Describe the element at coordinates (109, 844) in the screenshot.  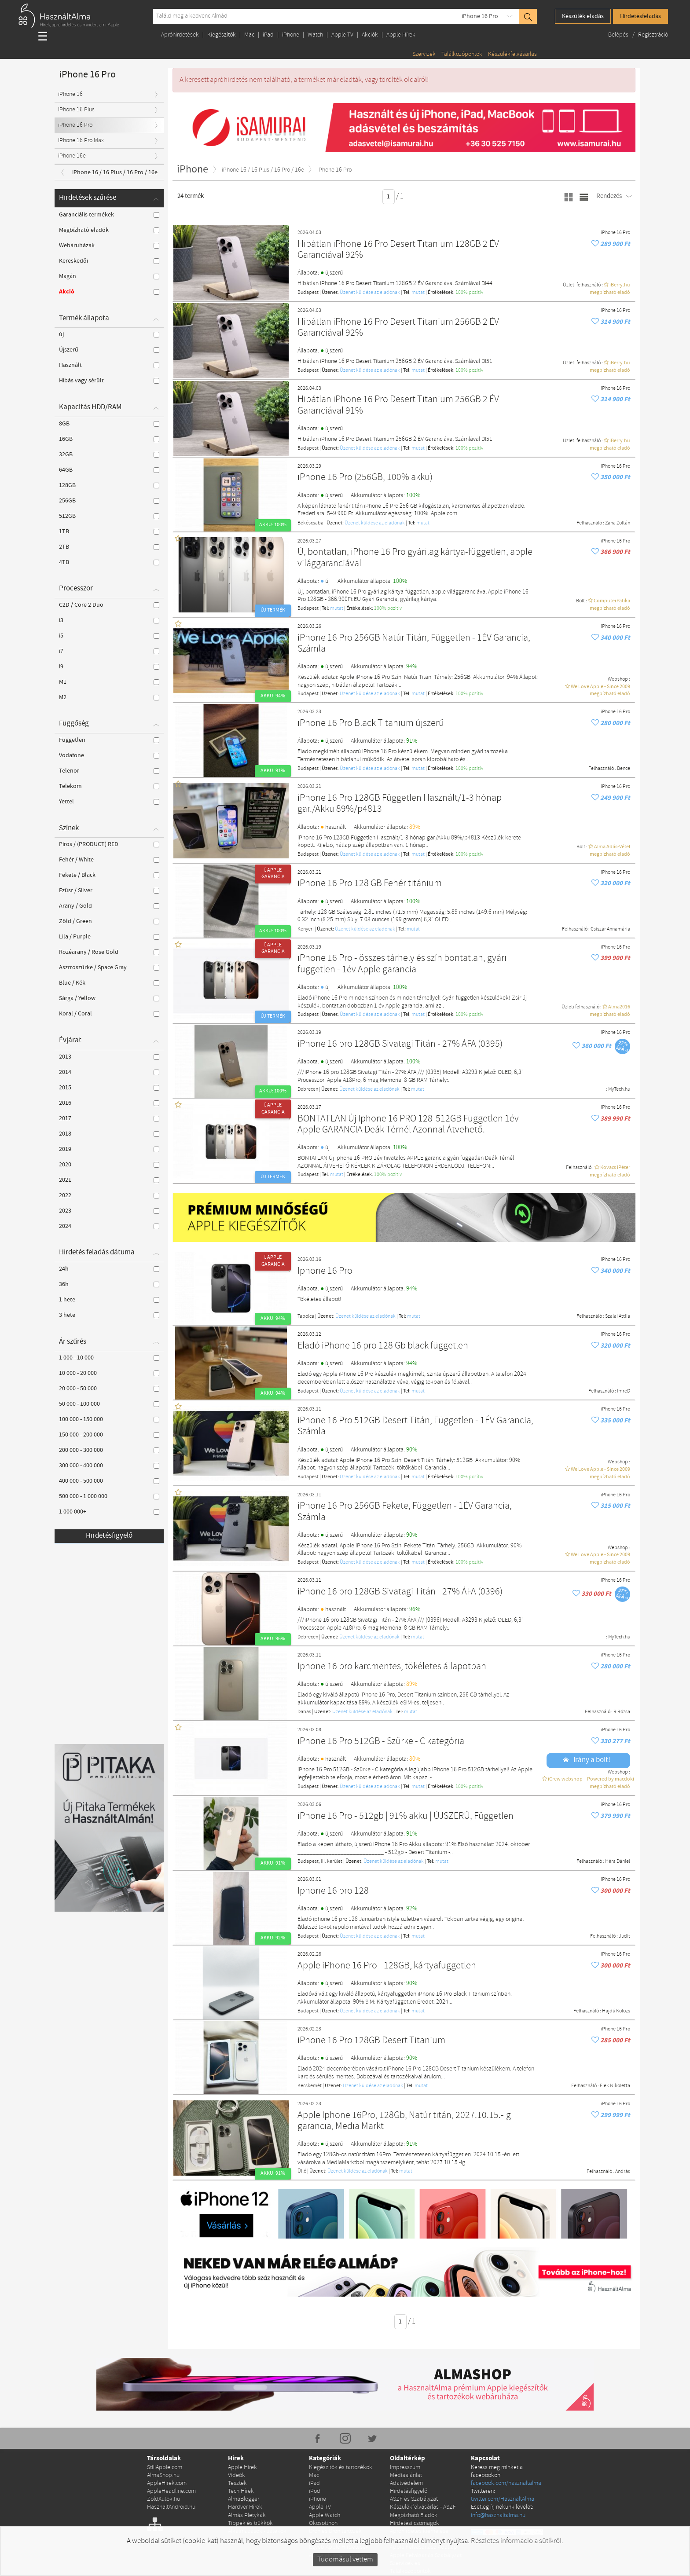
I see `Piros / (PRODUCT) RED` at that location.